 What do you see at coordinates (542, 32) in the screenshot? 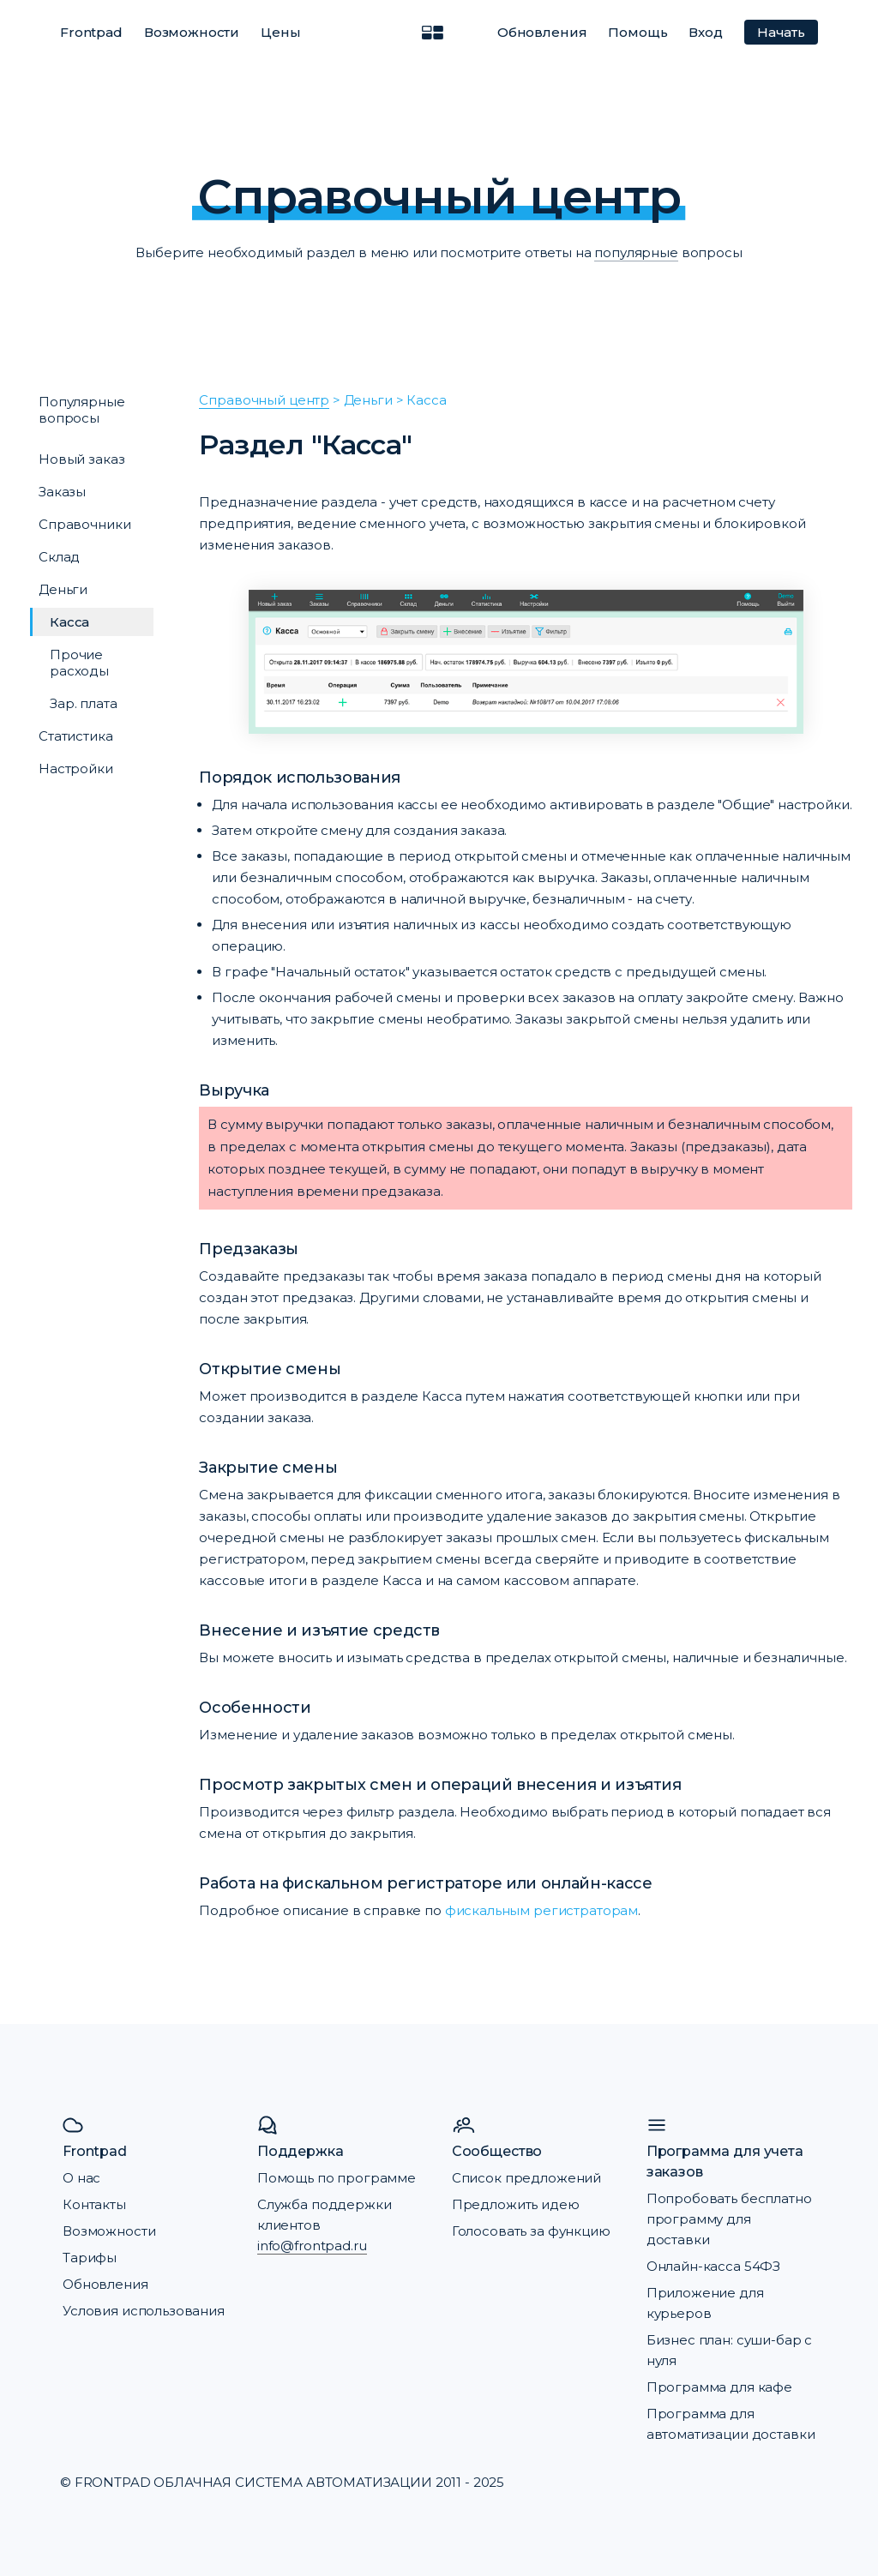
I see `Обновления` at bounding box center [542, 32].